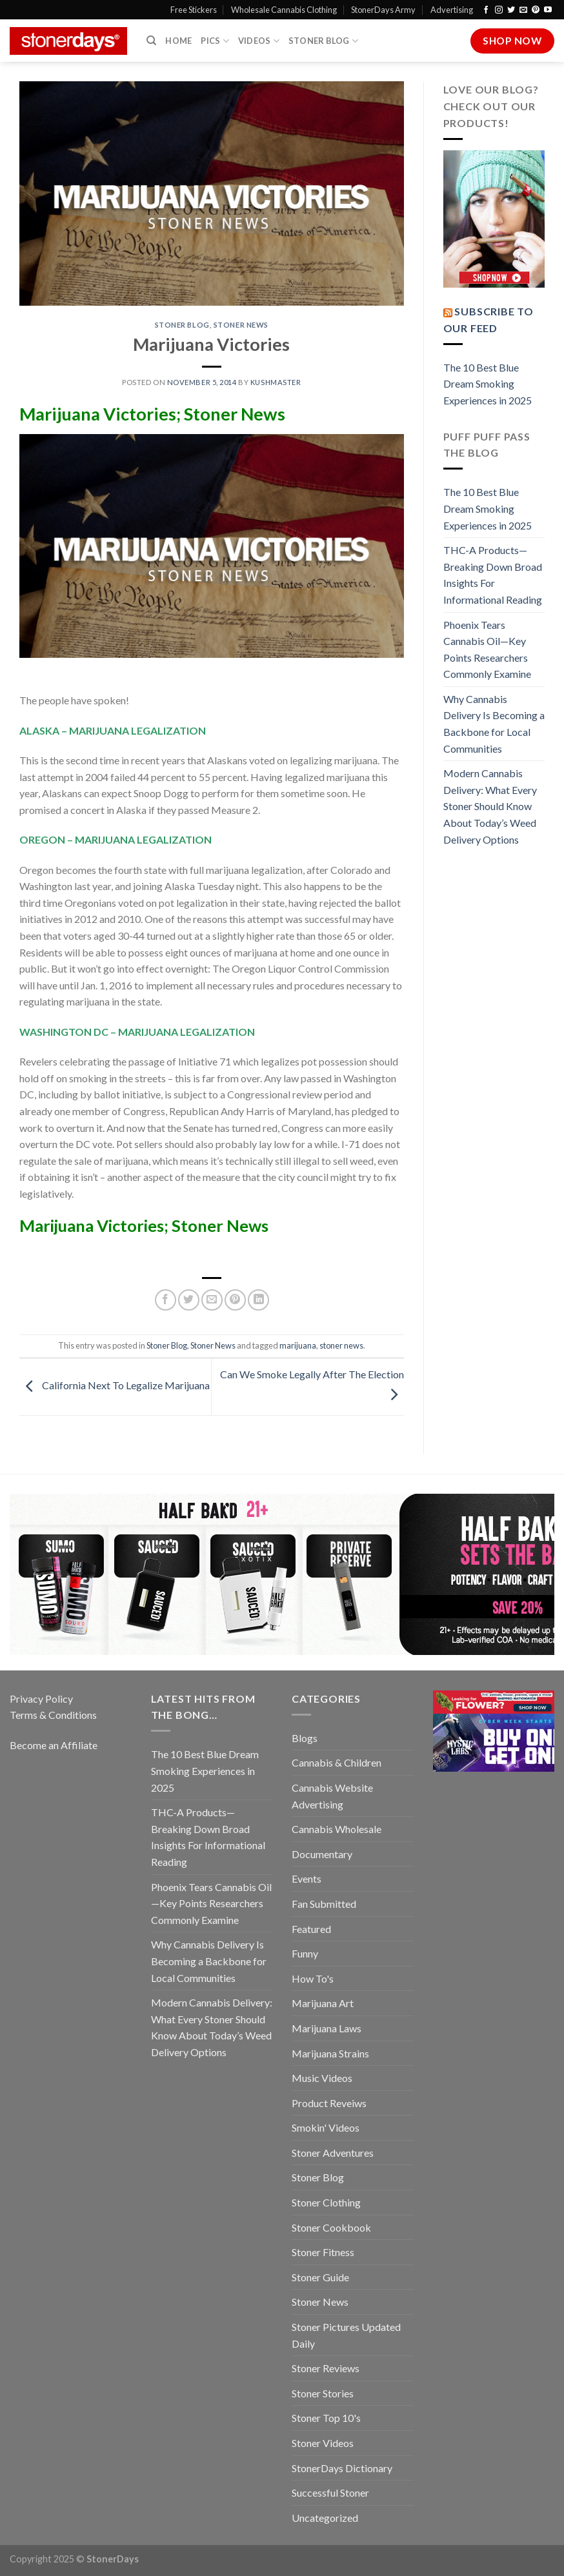 The height and width of the screenshot is (2576, 564). Describe the element at coordinates (178, 40) in the screenshot. I see `Home` at that location.